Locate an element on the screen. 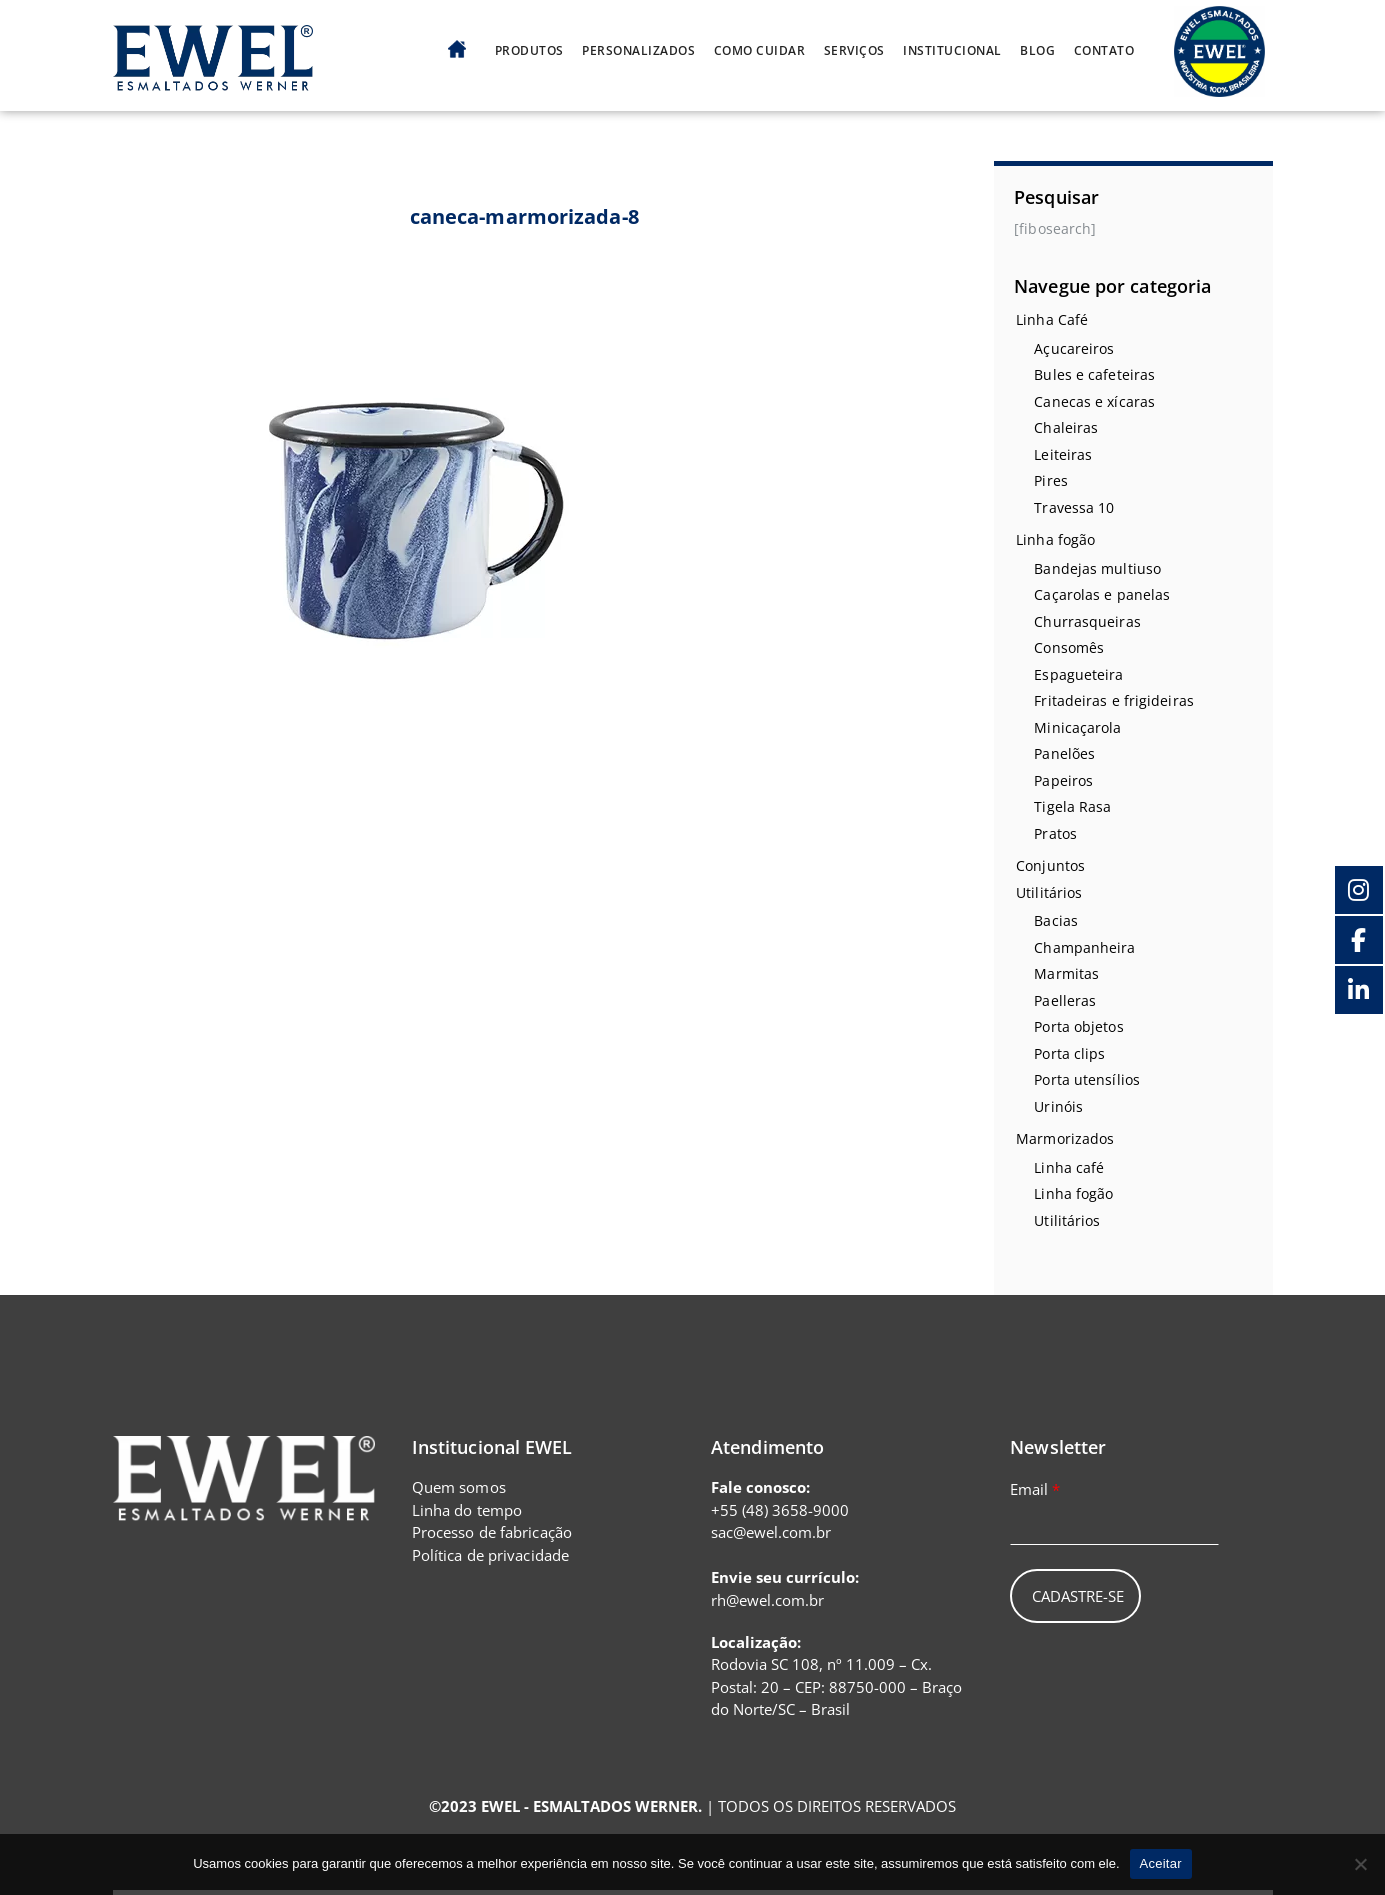 The width and height of the screenshot is (1385, 1895). Como cuidar is located at coordinates (760, 51).